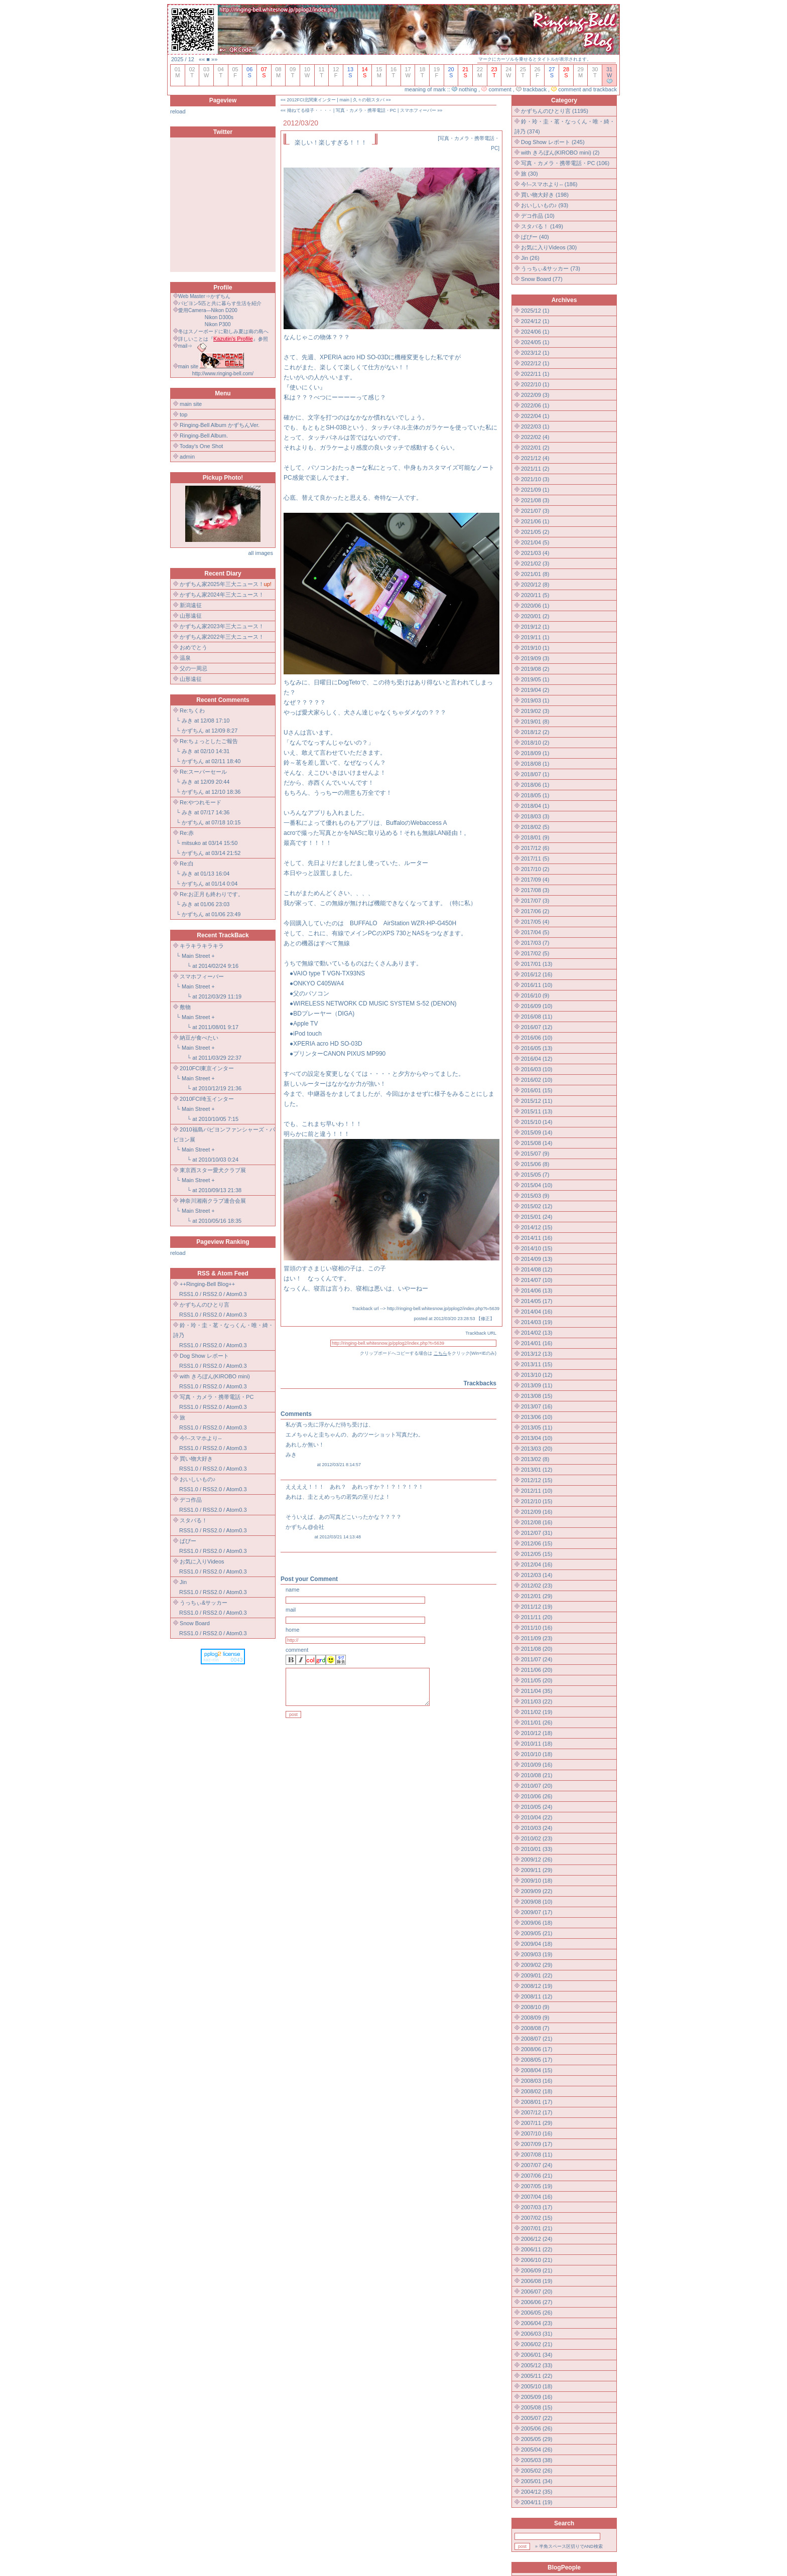 This screenshot has height=2576, width=787. I want to click on 2017/01 (13), so click(536, 964).